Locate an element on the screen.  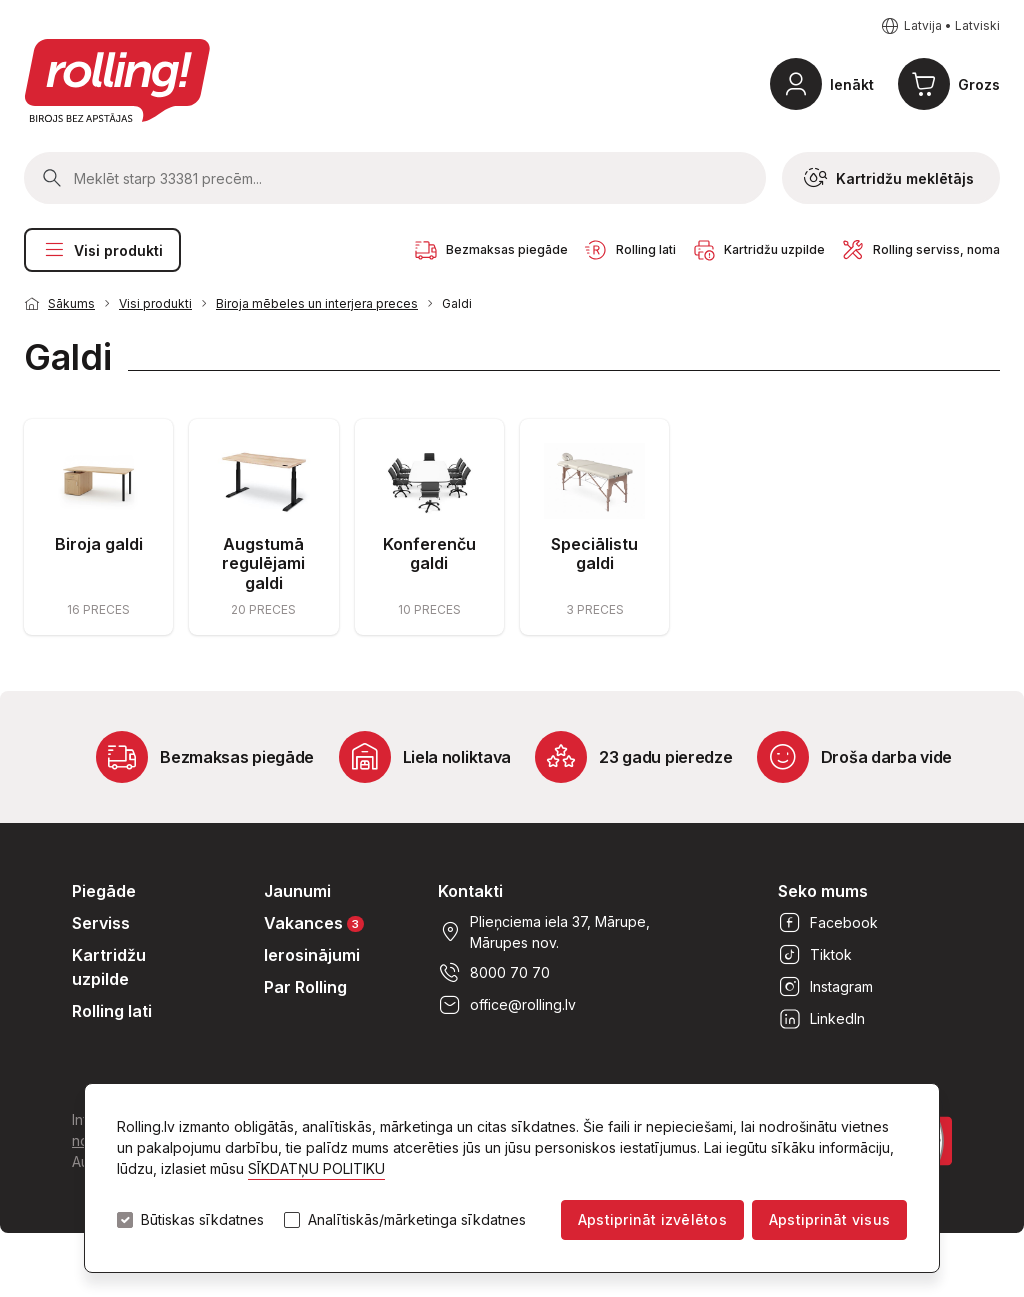
Ienākt is located at coordinates (852, 84).